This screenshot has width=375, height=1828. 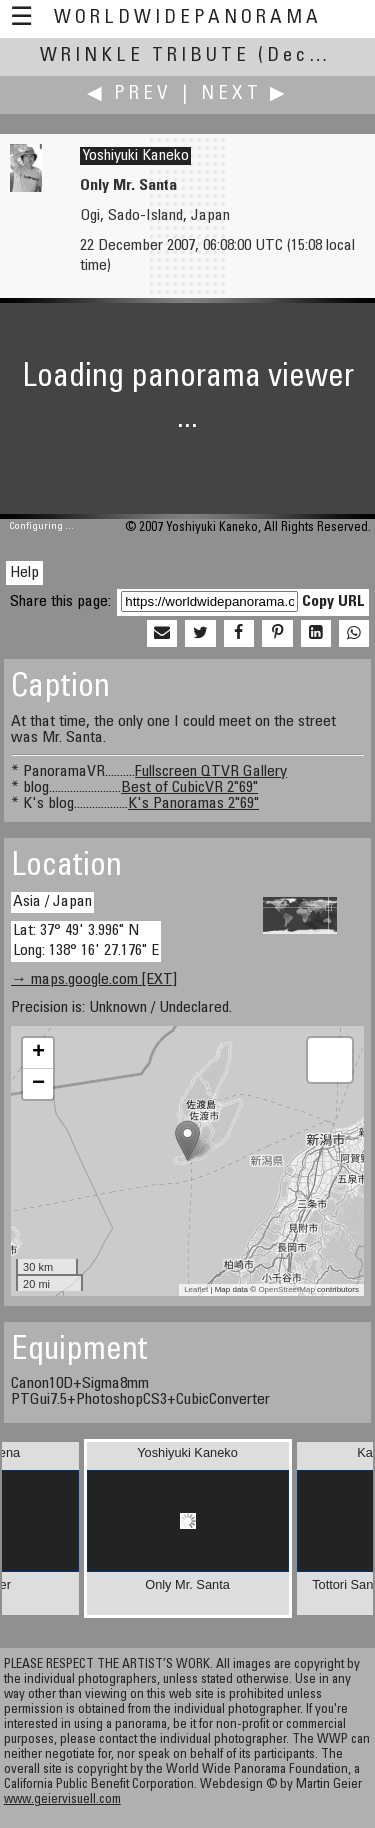 What do you see at coordinates (135, 156) in the screenshot?
I see `Yoshiyuki Kaneko` at bounding box center [135, 156].